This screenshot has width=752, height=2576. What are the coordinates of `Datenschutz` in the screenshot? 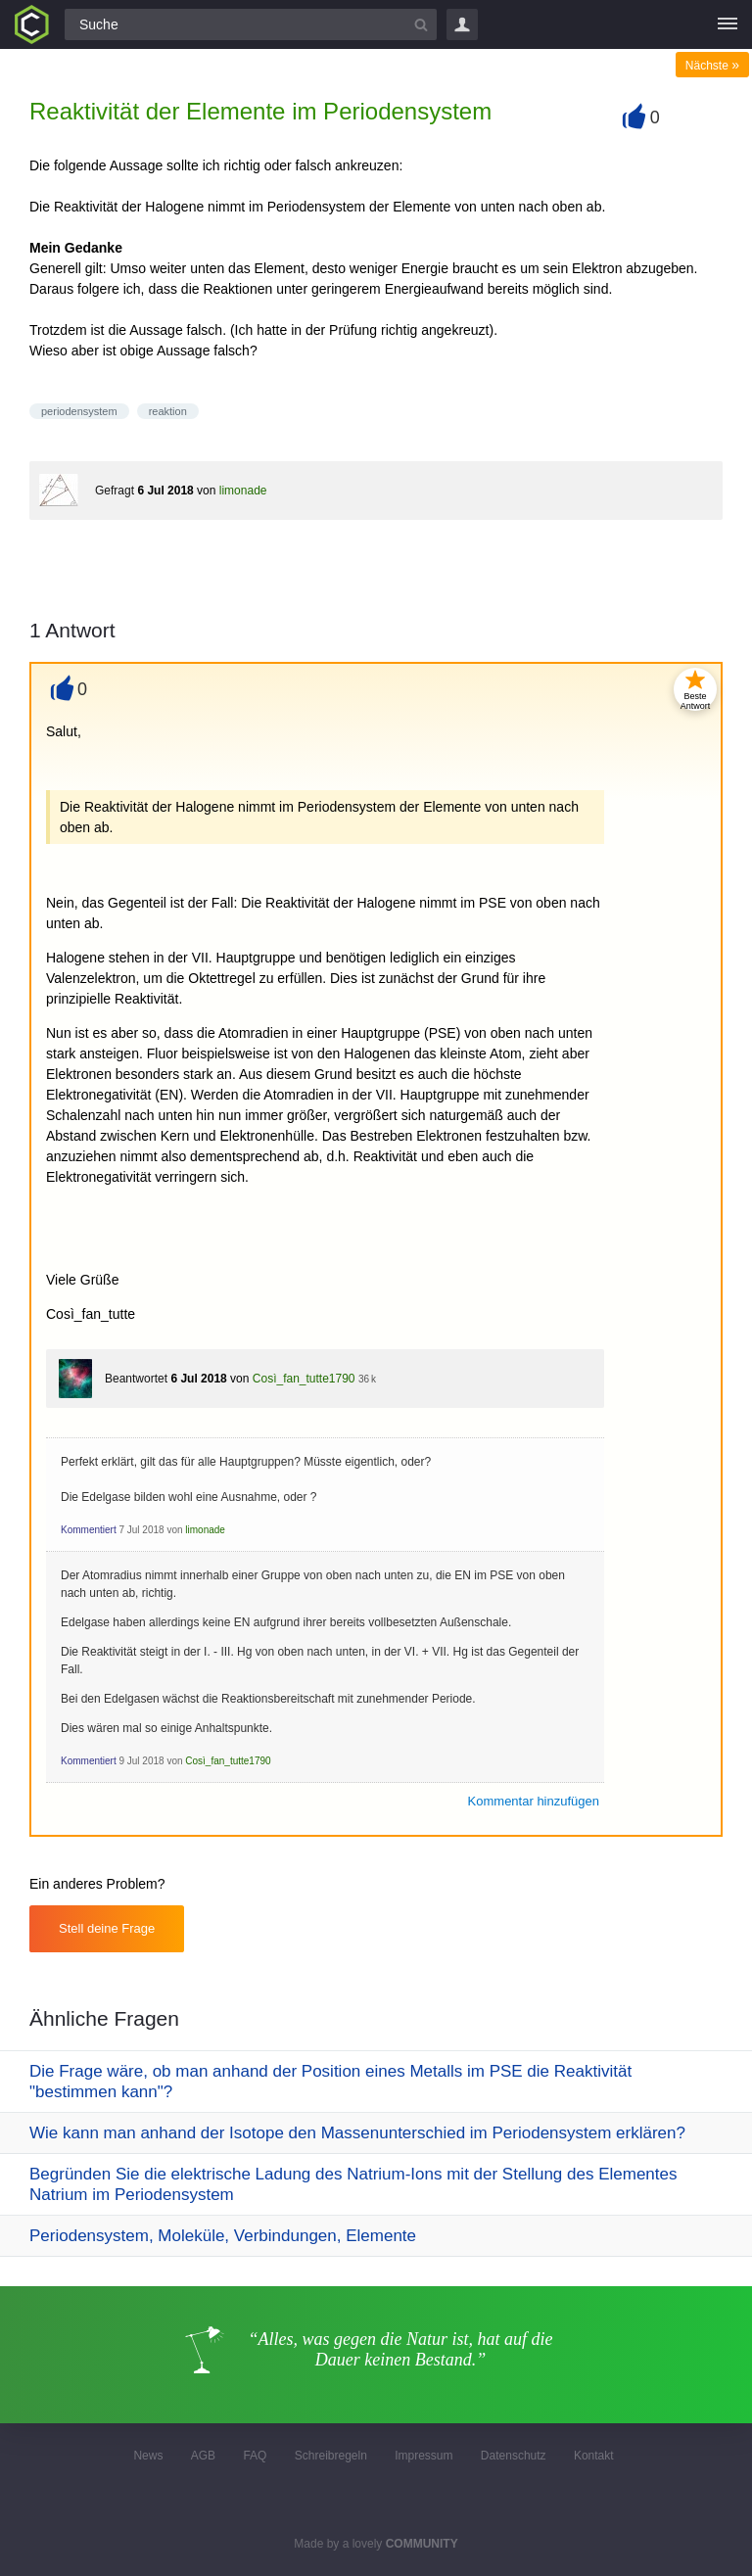 It's located at (513, 2455).